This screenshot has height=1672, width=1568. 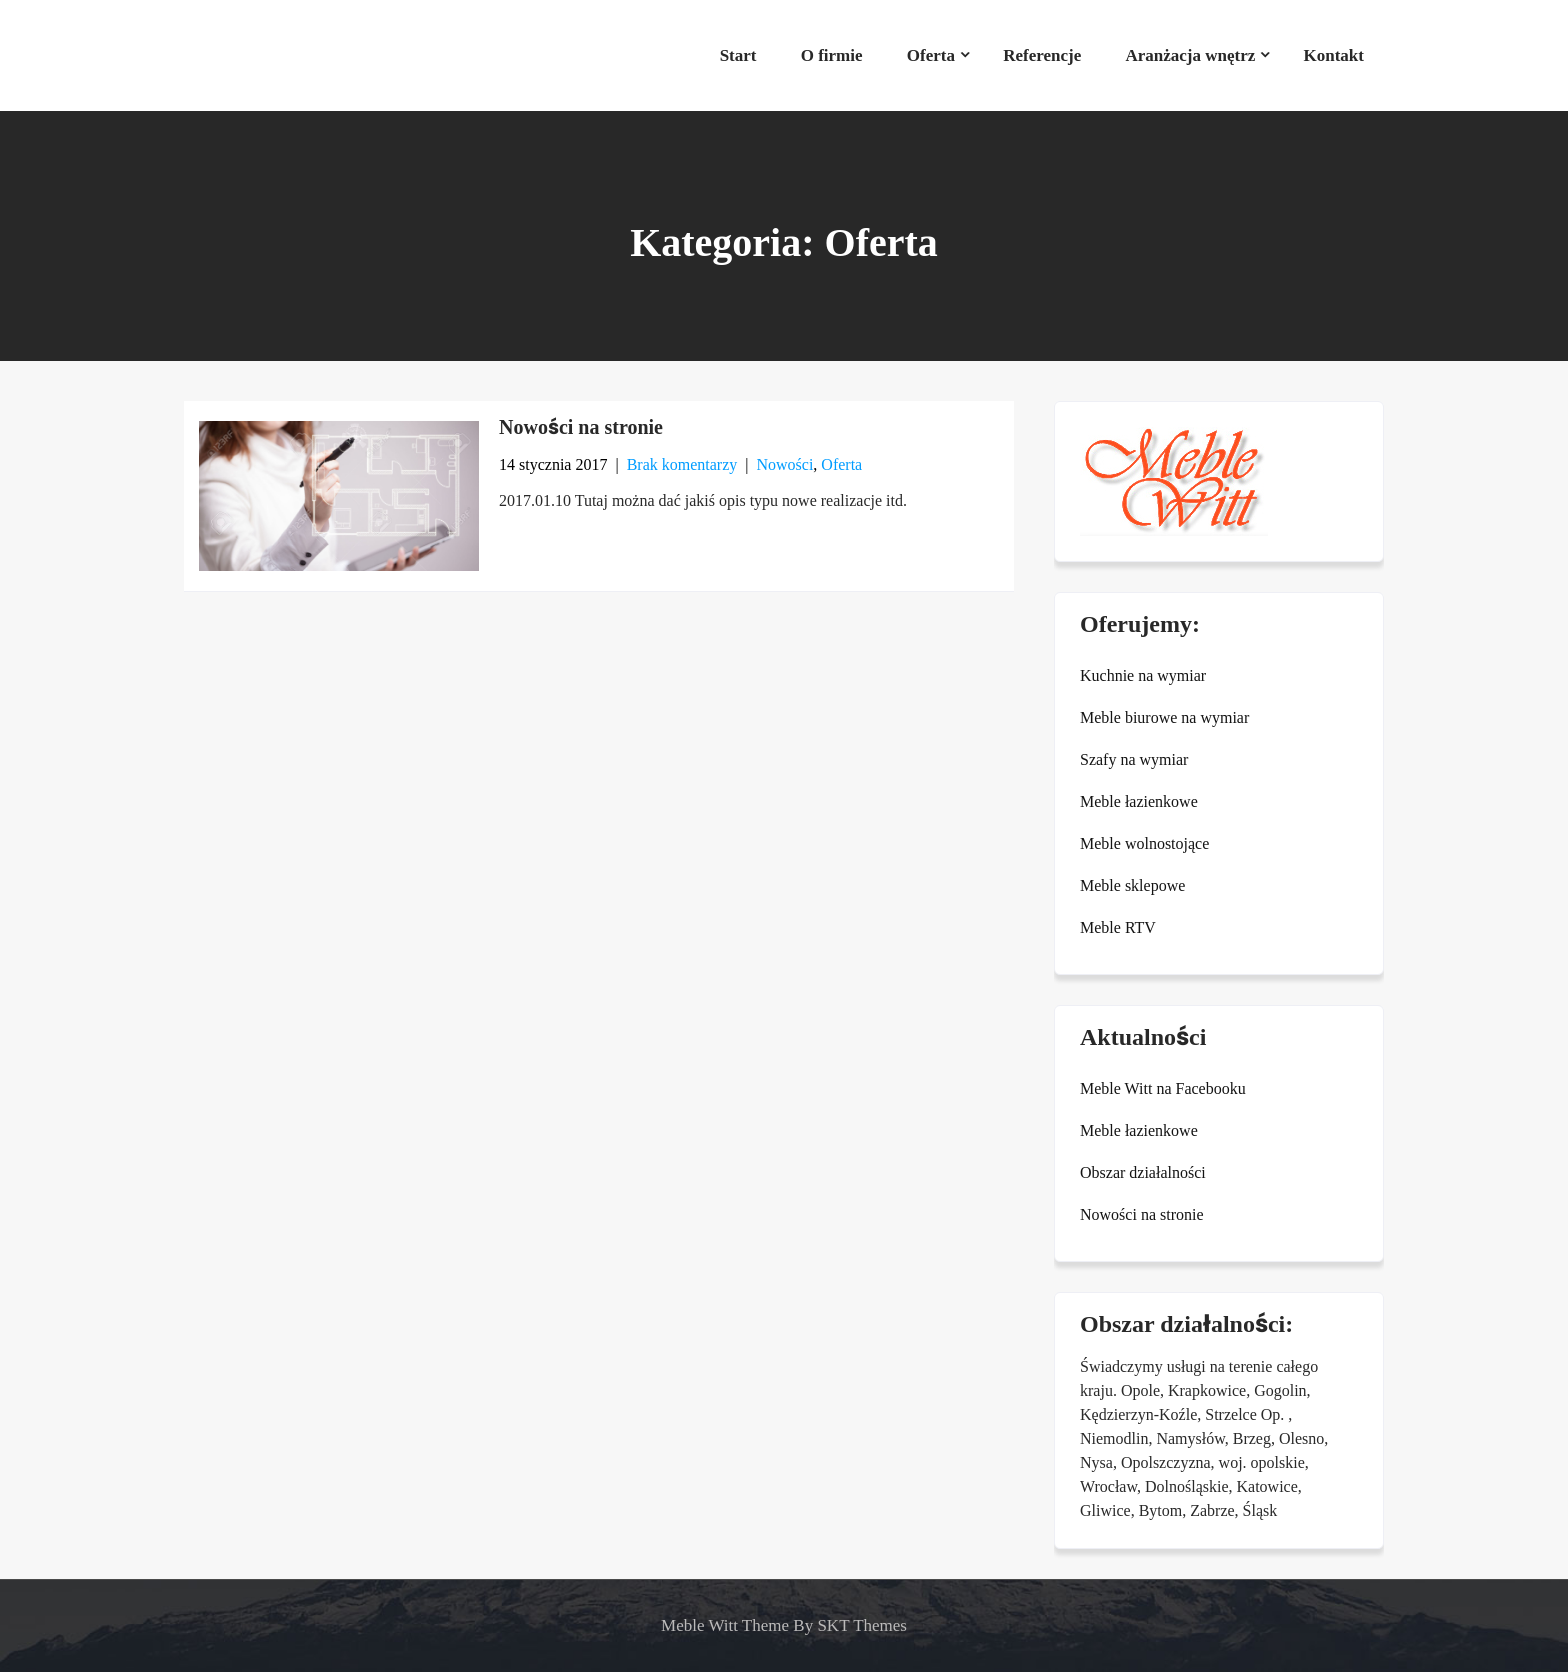 I want to click on Kontakt, so click(x=1334, y=55).